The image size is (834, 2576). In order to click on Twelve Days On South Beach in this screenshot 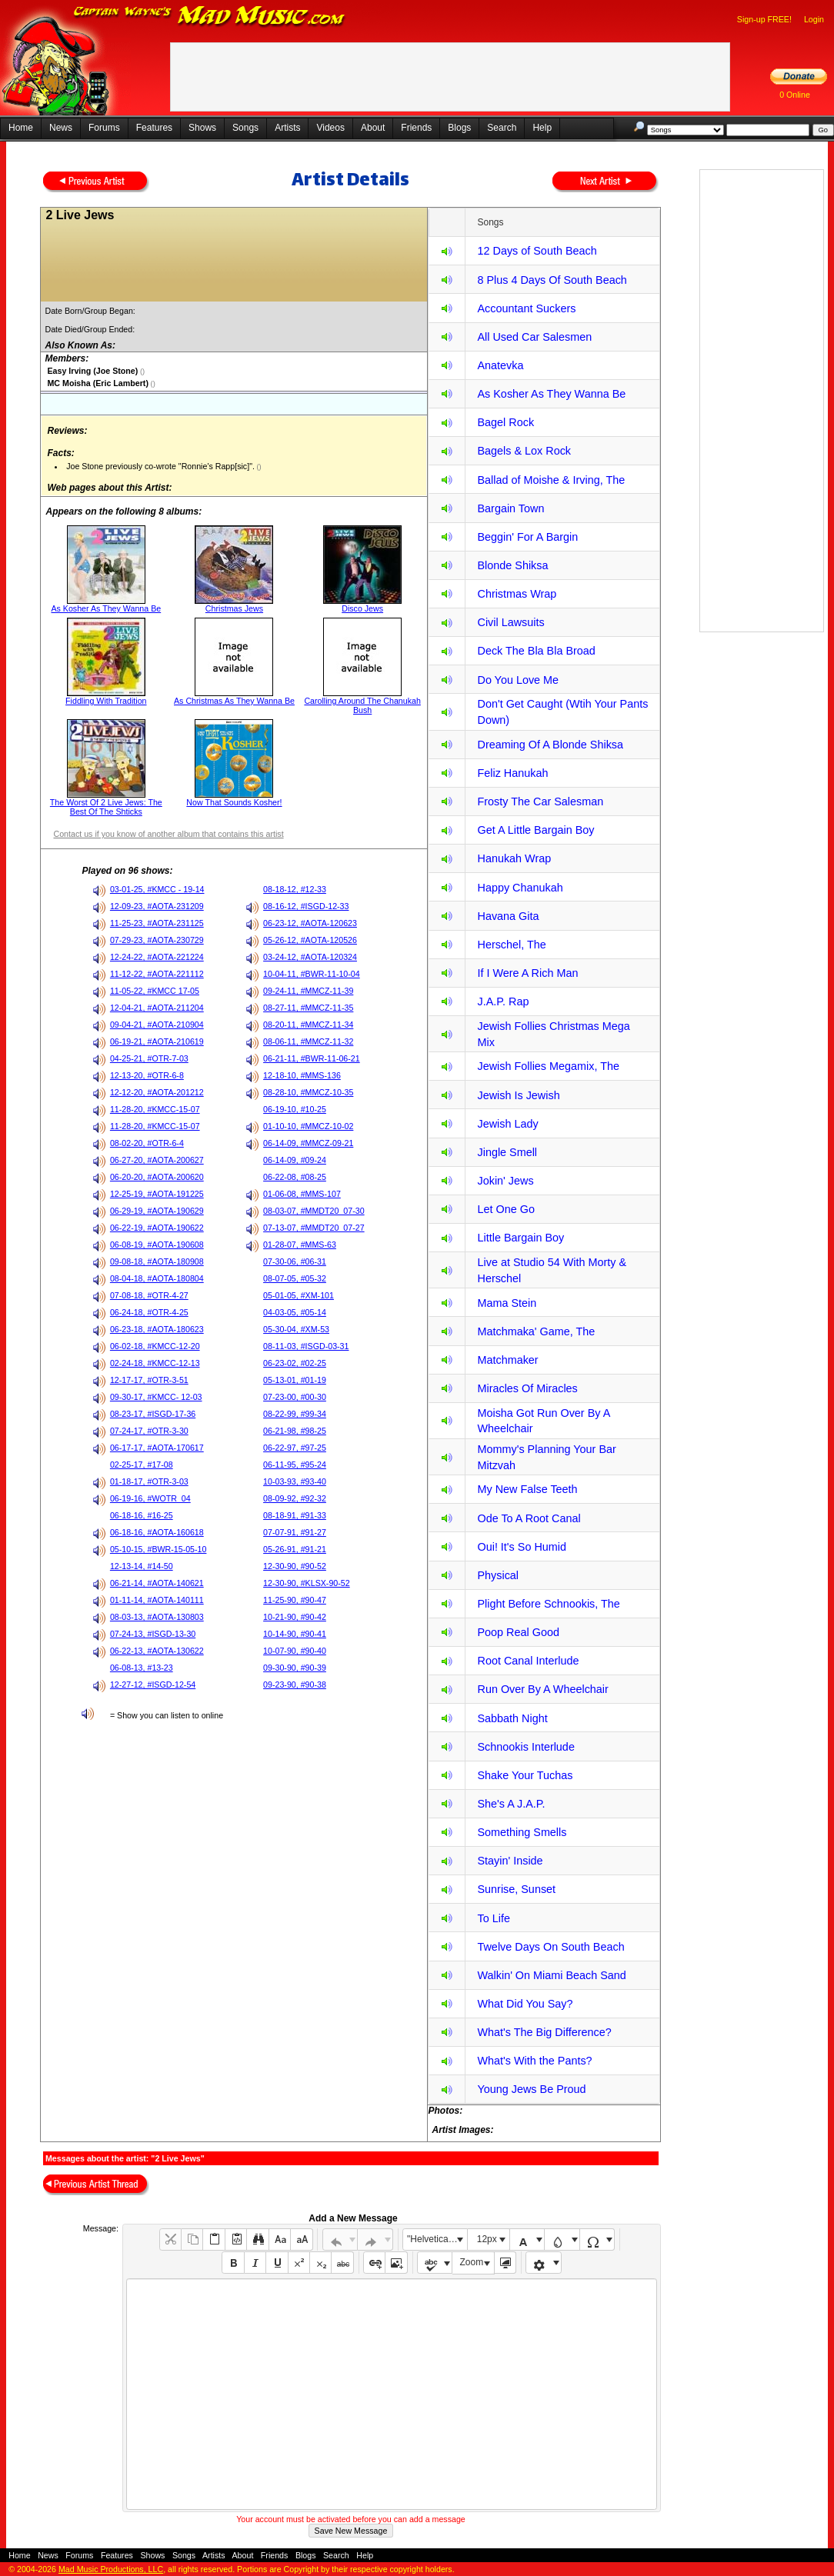, I will do `click(550, 1947)`.